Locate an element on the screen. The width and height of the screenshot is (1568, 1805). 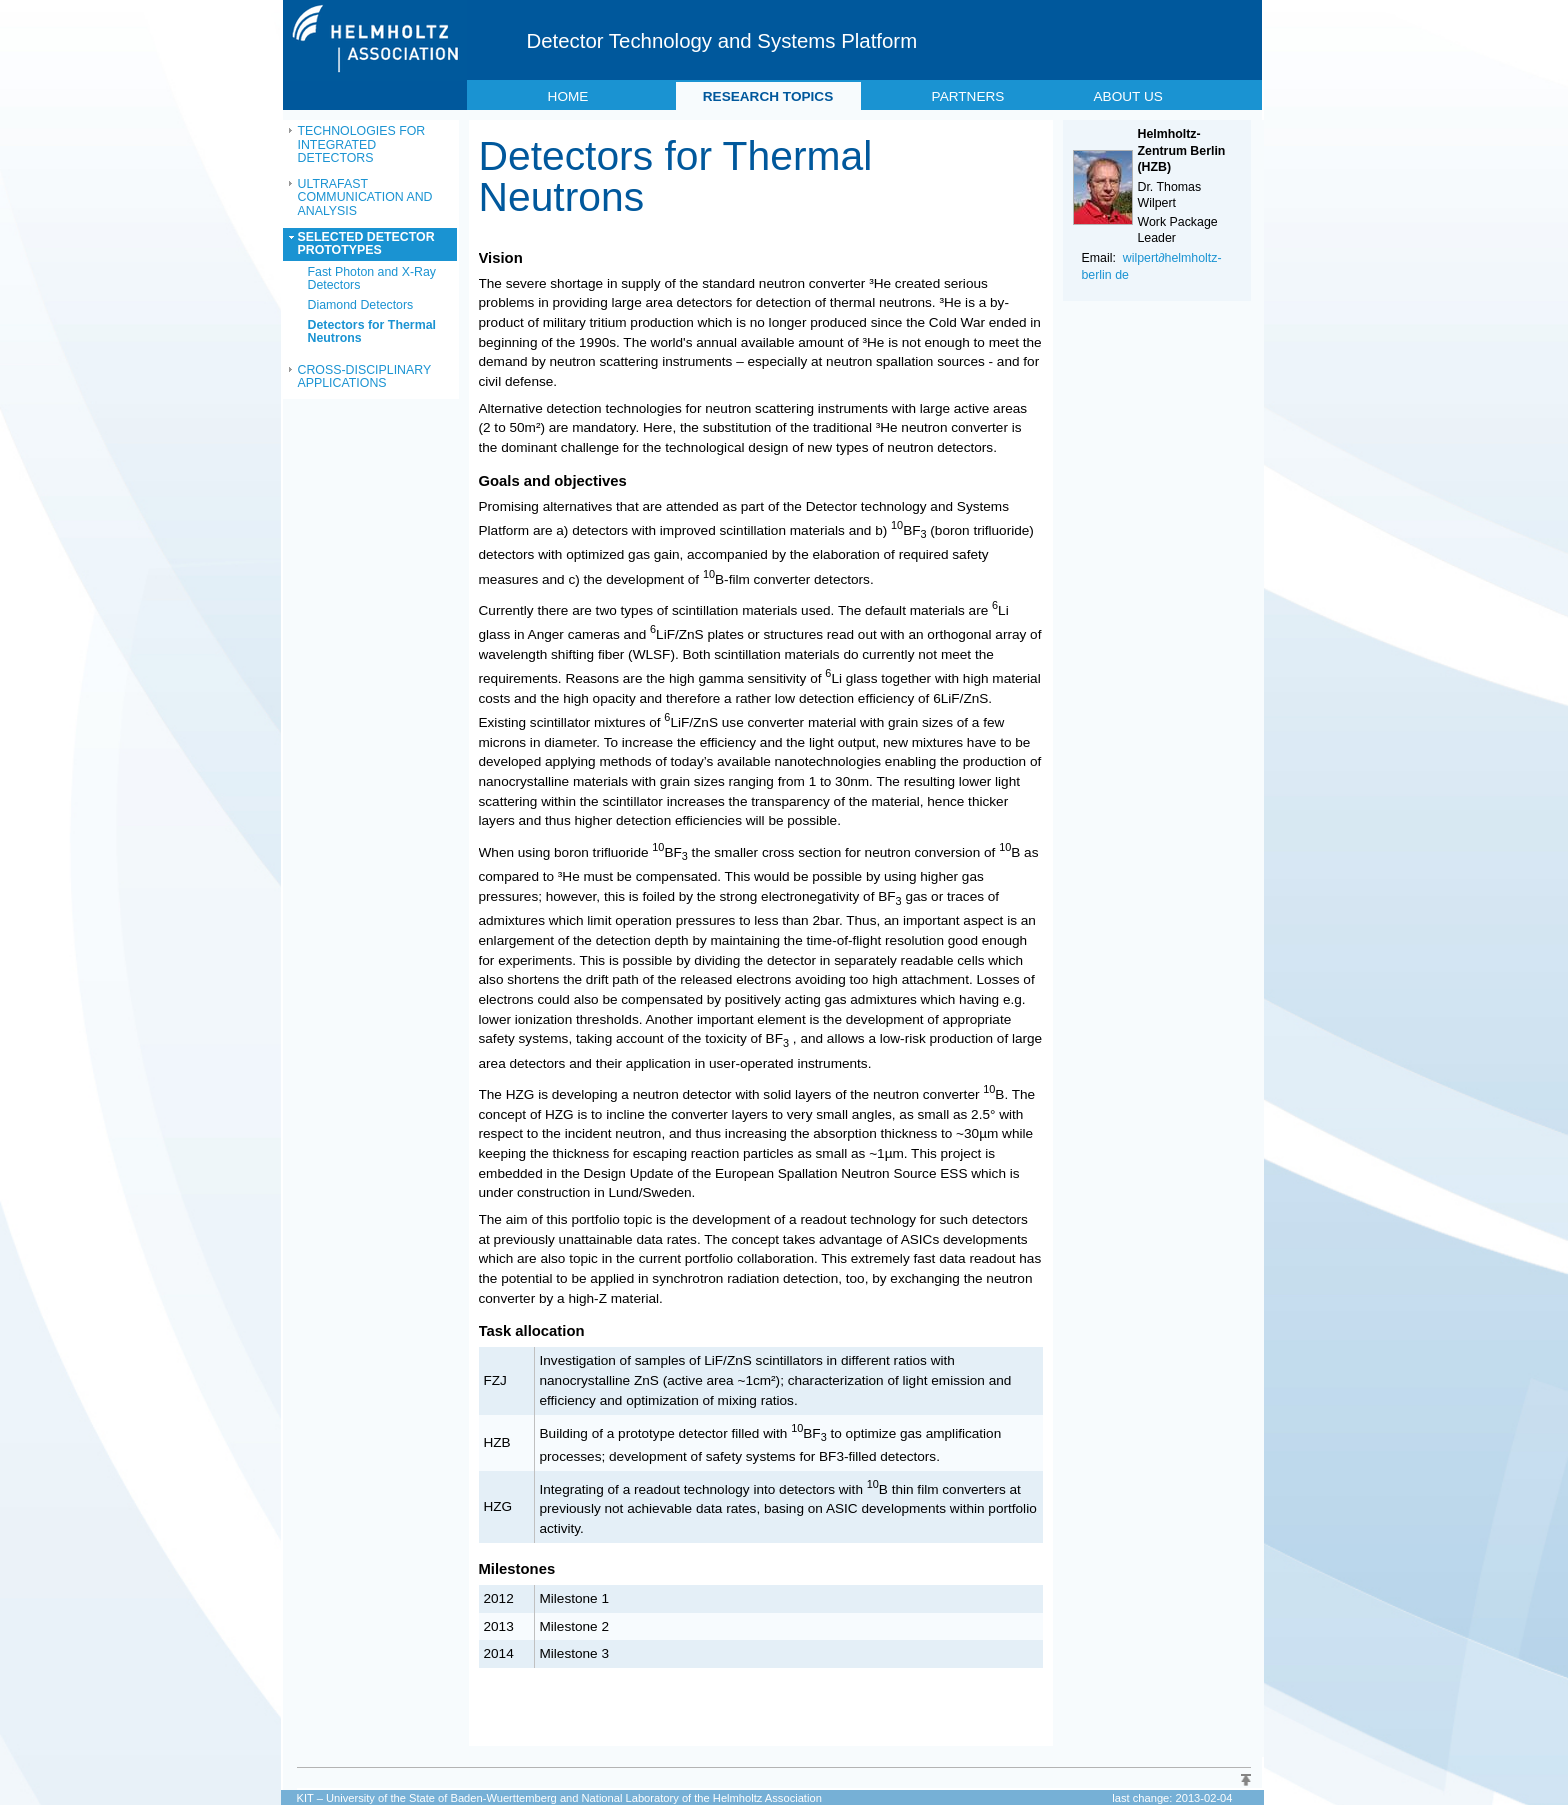
TECHNOLOGIES FOR INTEGRATED DETECTORS is located at coordinates (362, 144).